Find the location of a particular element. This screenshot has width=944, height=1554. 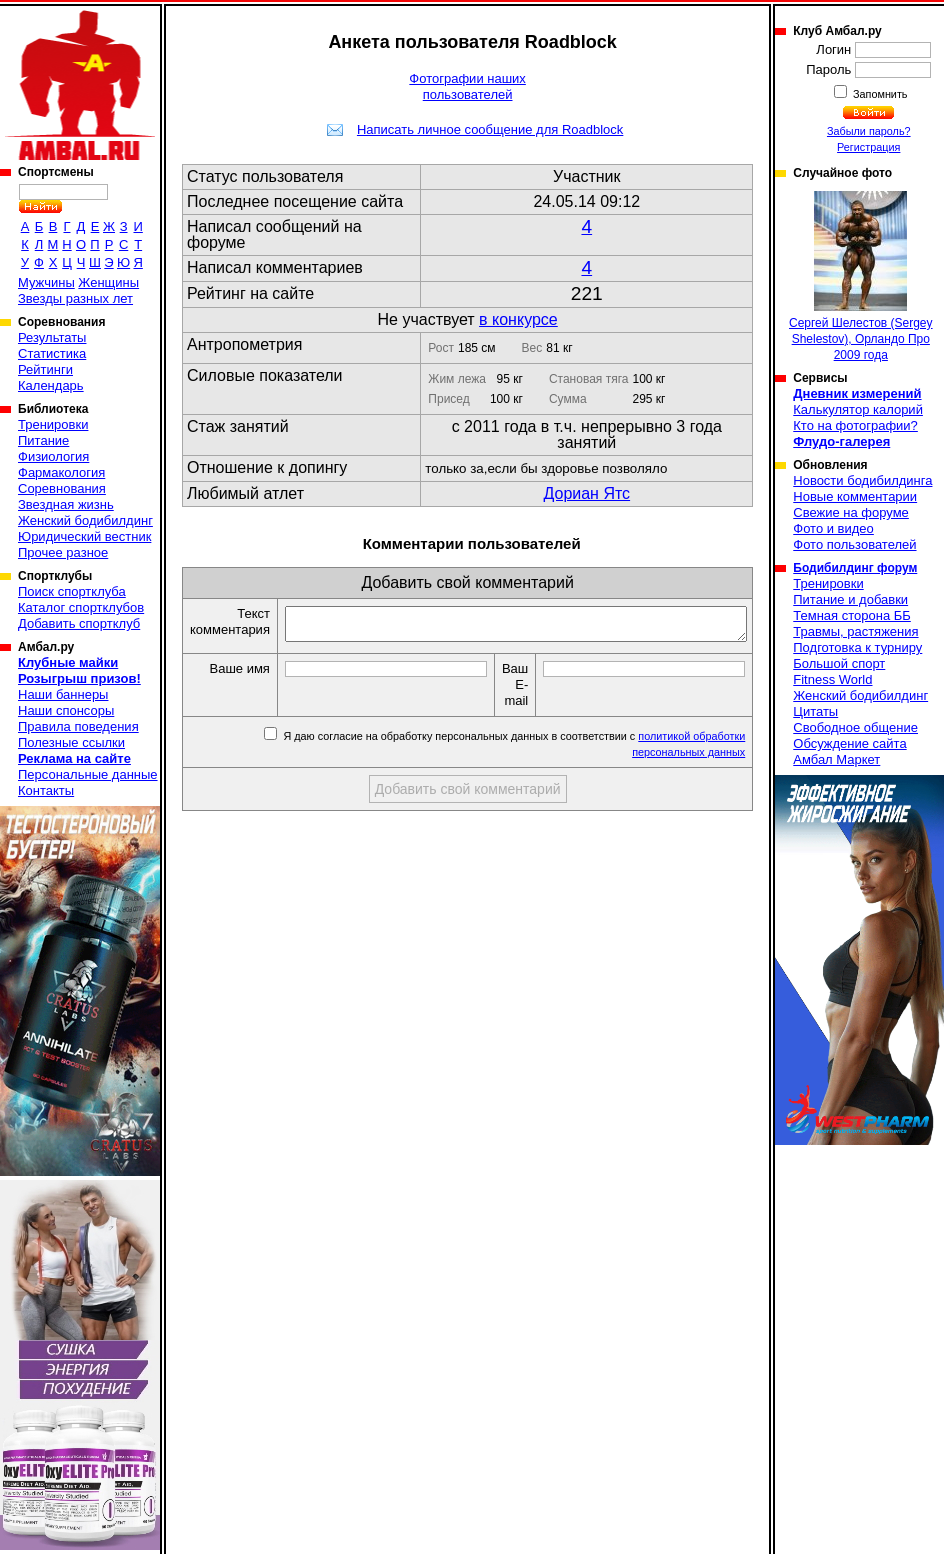

Фото и видео is located at coordinates (833, 528).